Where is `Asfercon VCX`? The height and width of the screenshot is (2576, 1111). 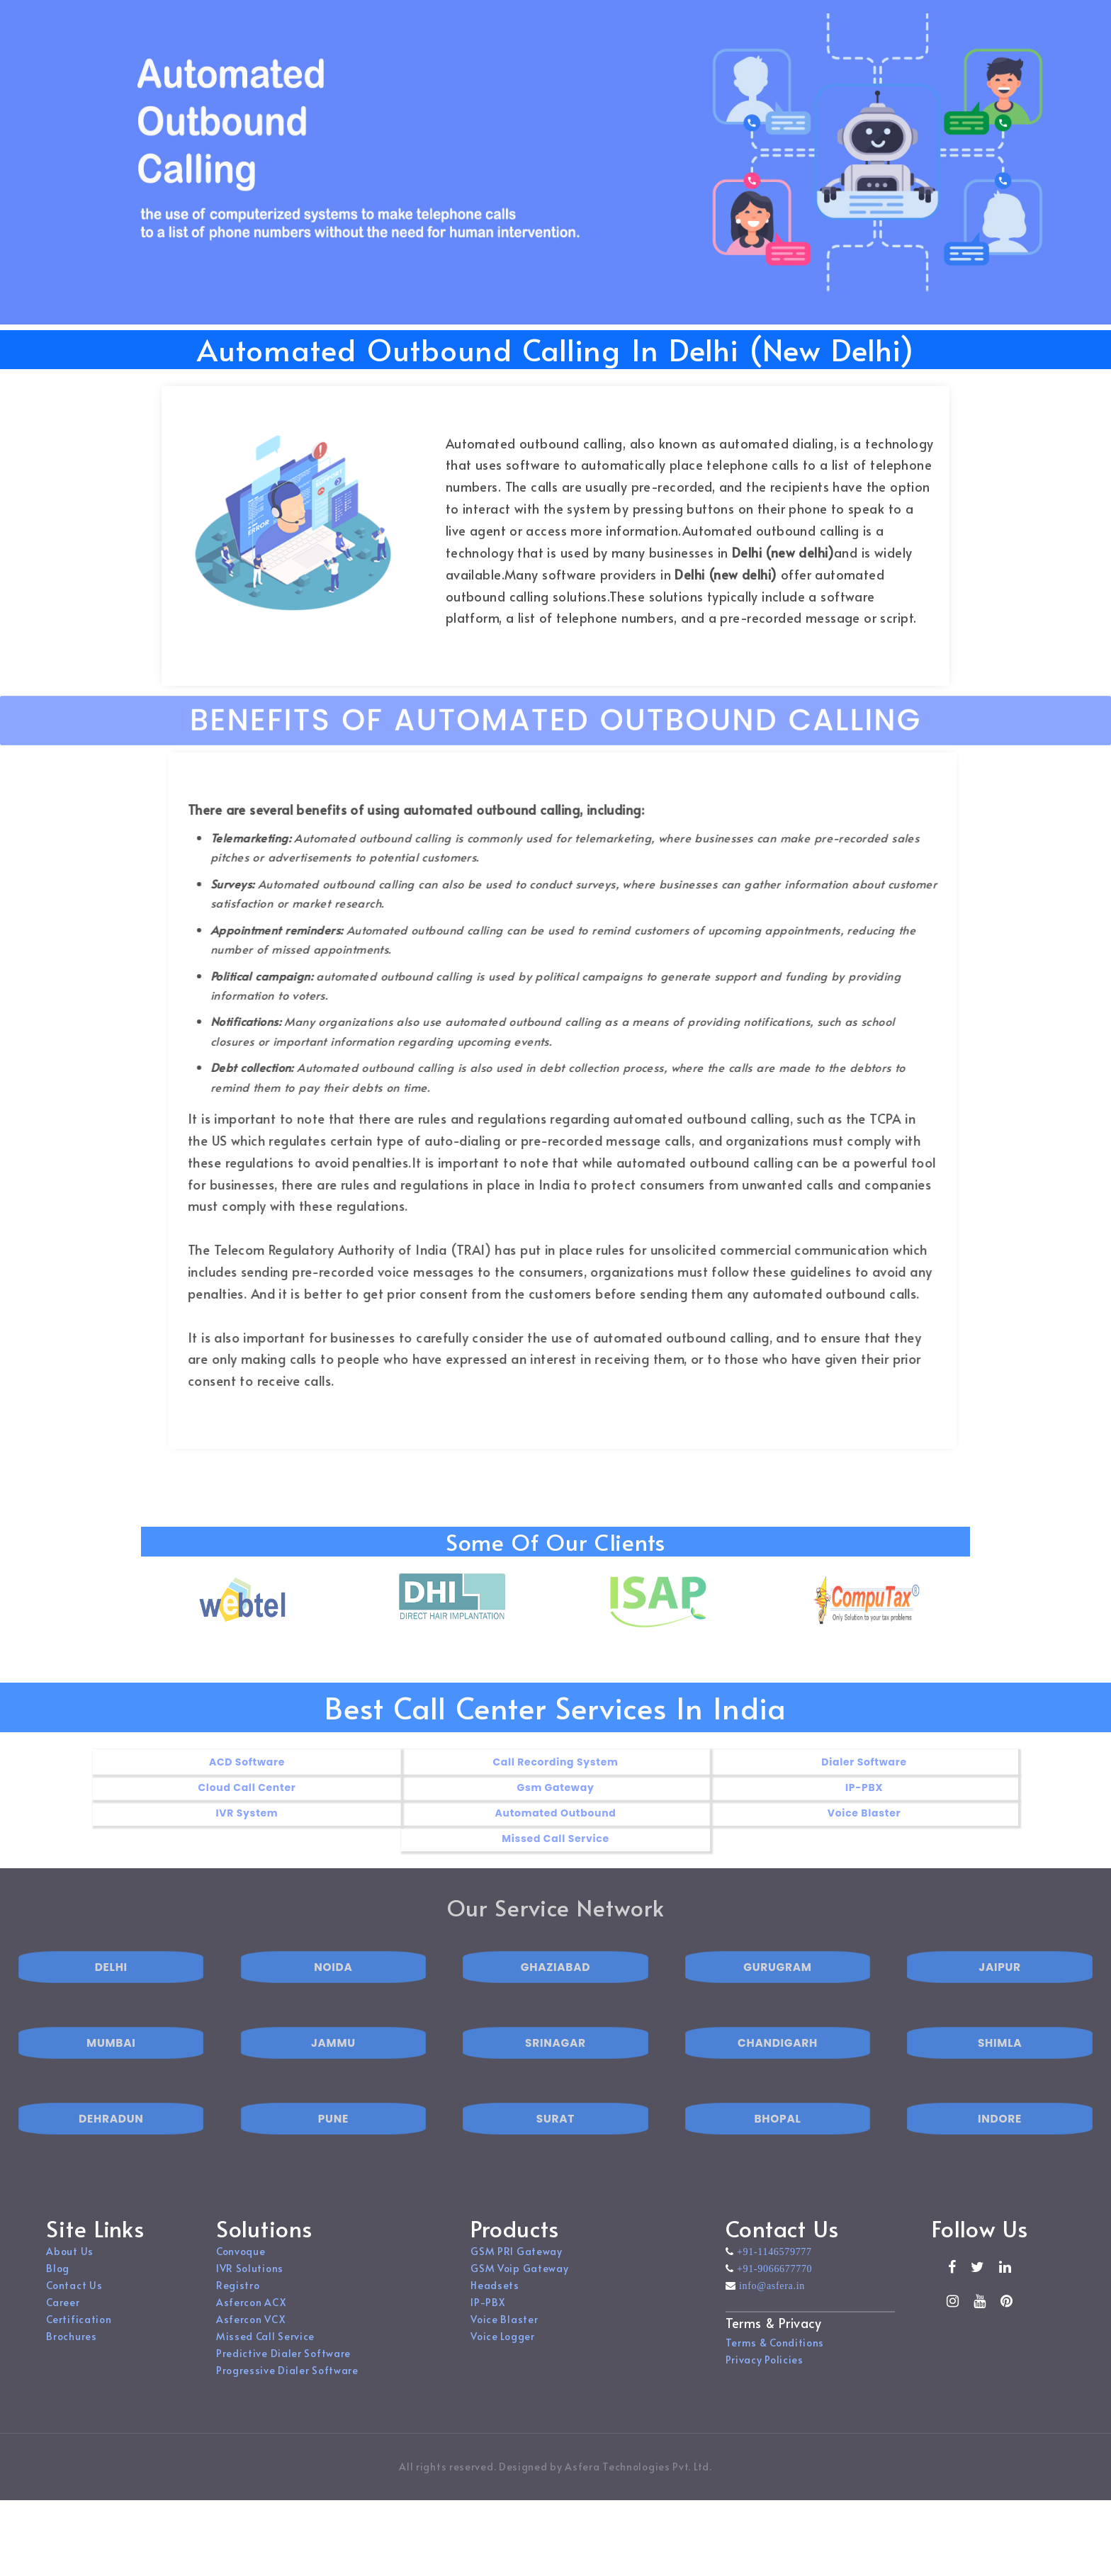
Asfercon VCX is located at coordinates (250, 2337).